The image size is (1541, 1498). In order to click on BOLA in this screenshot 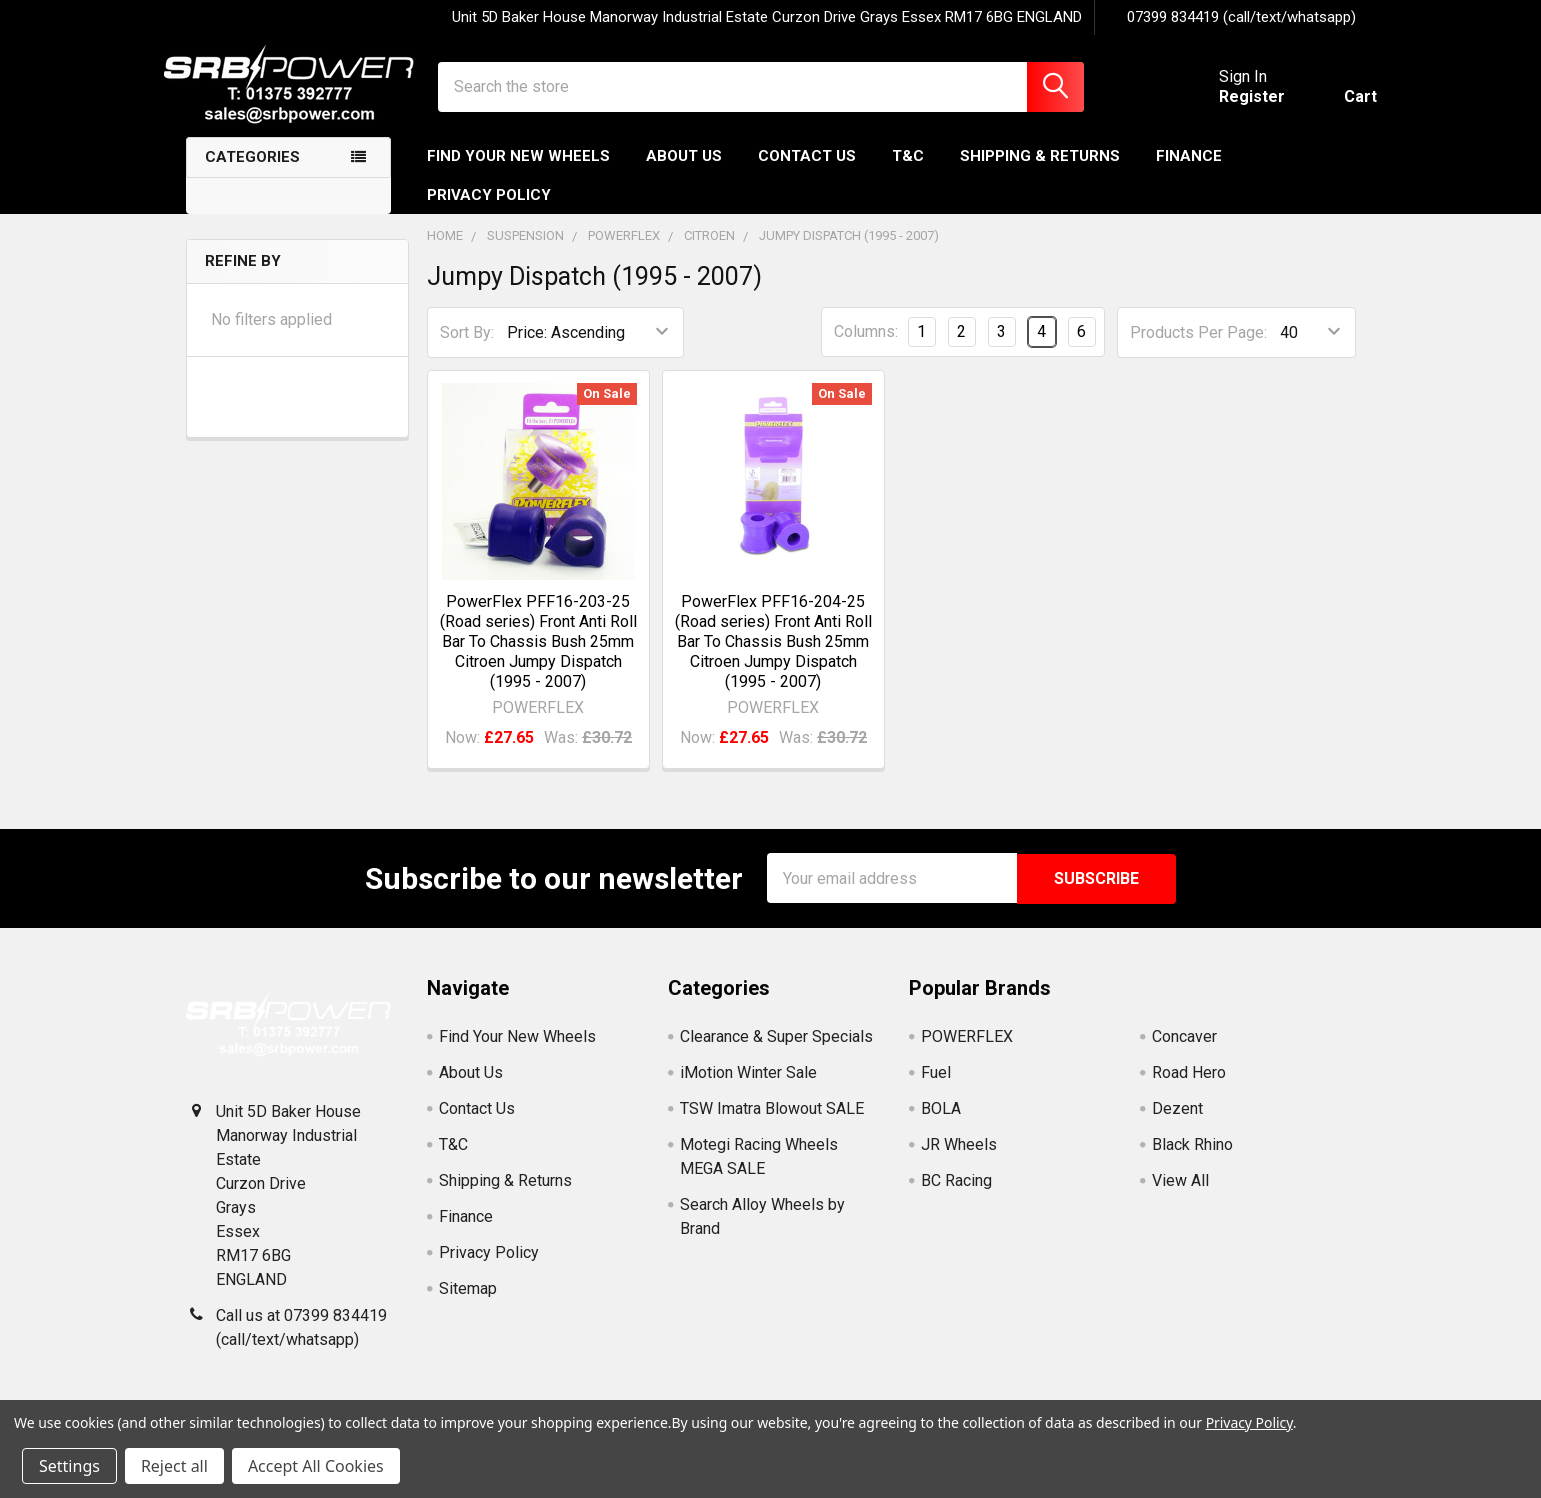, I will do `click(941, 1123)`.